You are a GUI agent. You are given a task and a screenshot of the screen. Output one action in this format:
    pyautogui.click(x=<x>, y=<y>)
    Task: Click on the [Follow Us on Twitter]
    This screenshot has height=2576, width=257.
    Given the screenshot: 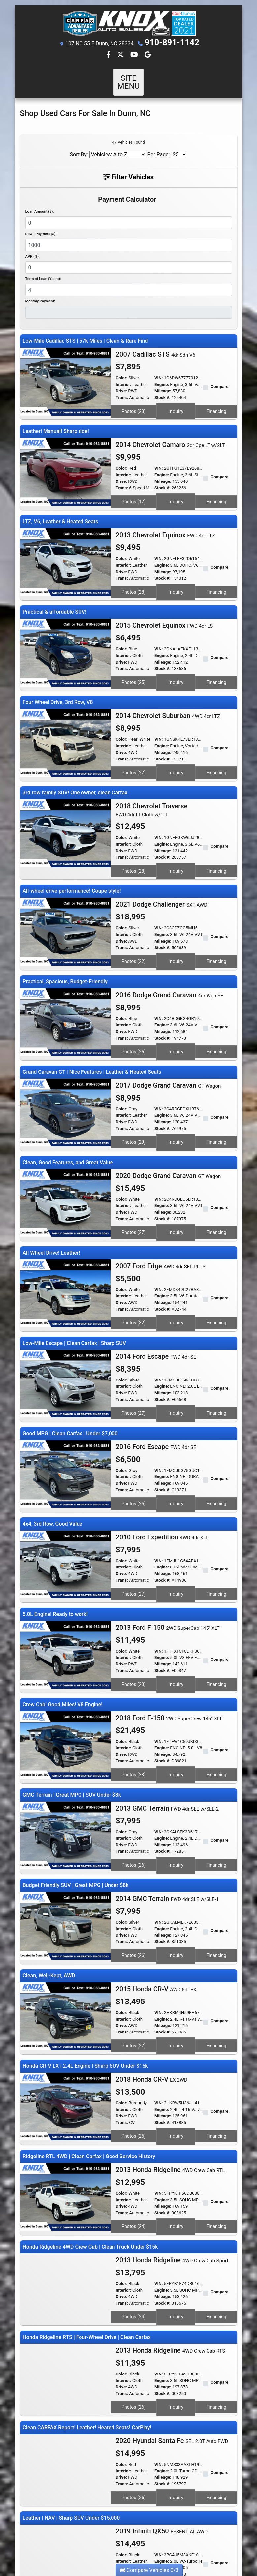 What is the action you would take?
    pyautogui.click(x=121, y=55)
    